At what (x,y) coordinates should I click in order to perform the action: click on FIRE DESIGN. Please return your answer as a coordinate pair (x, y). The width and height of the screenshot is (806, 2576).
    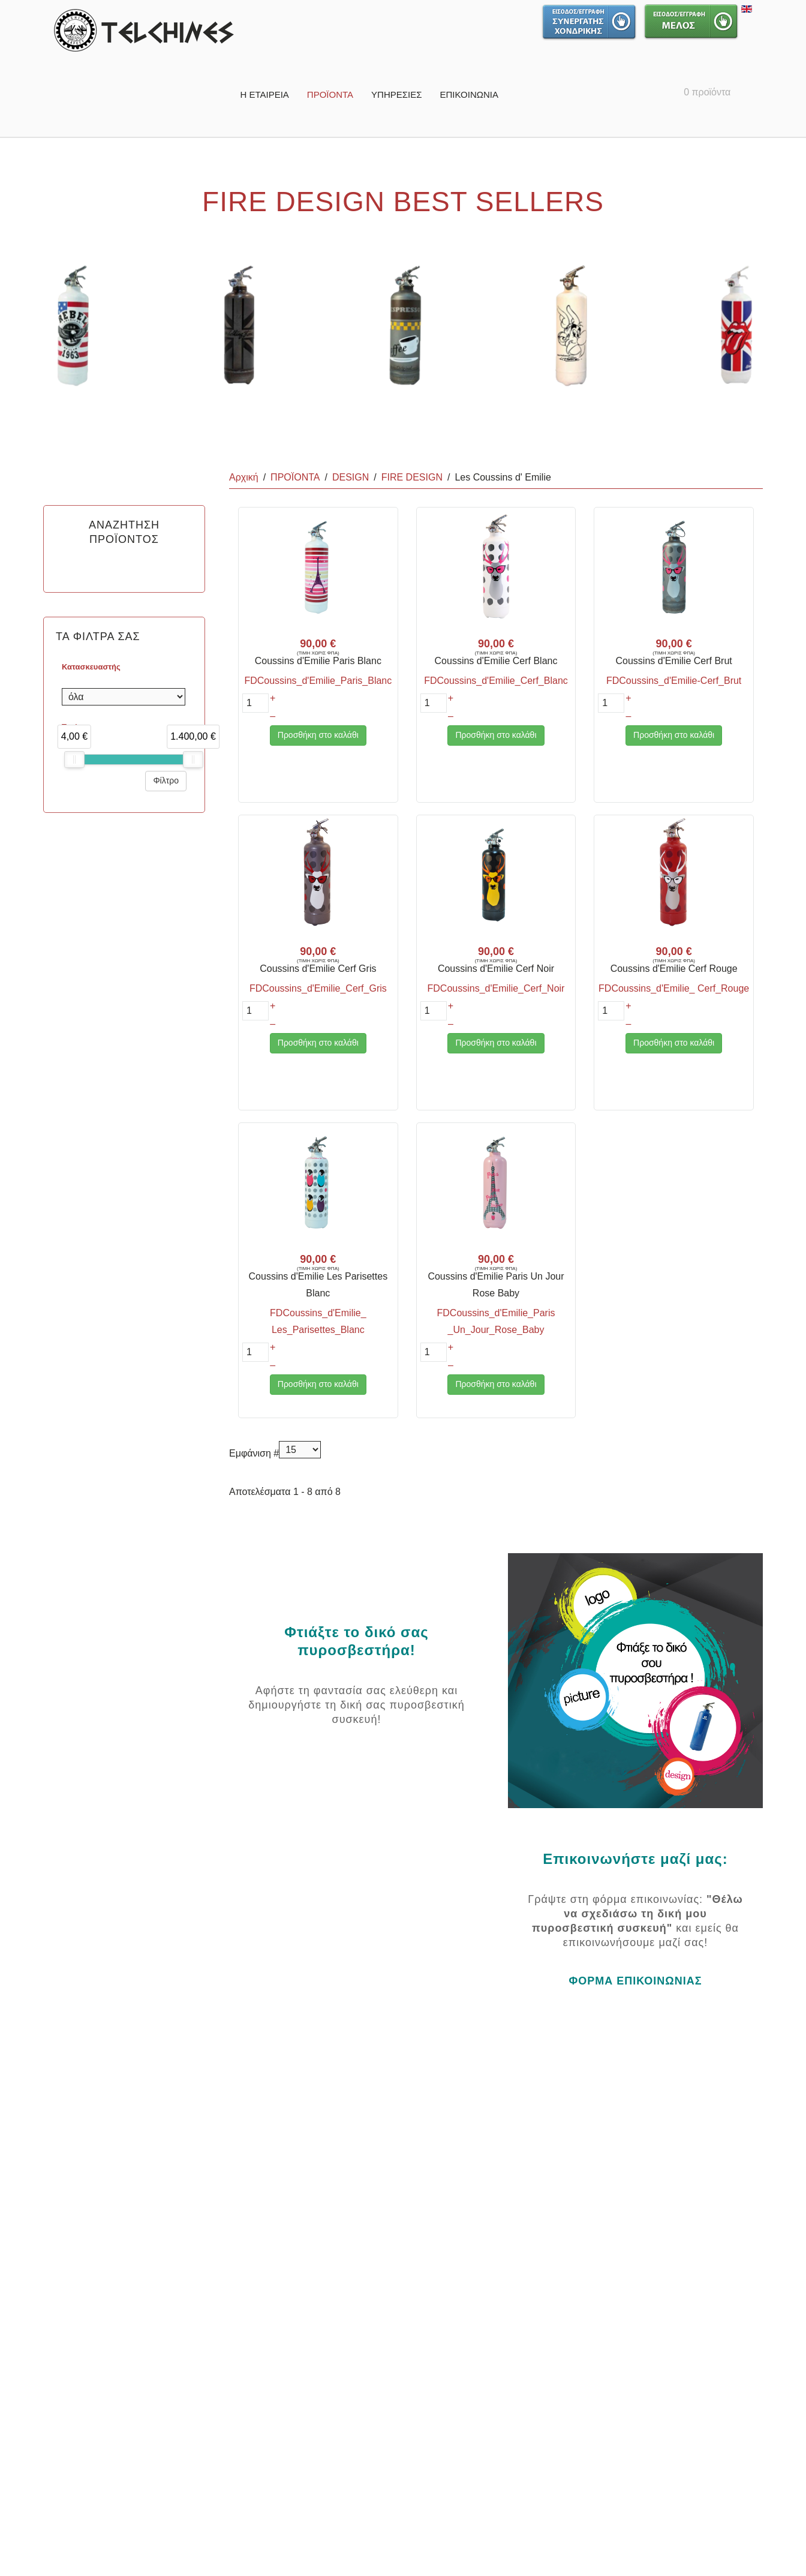
    Looking at the image, I should click on (412, 477).